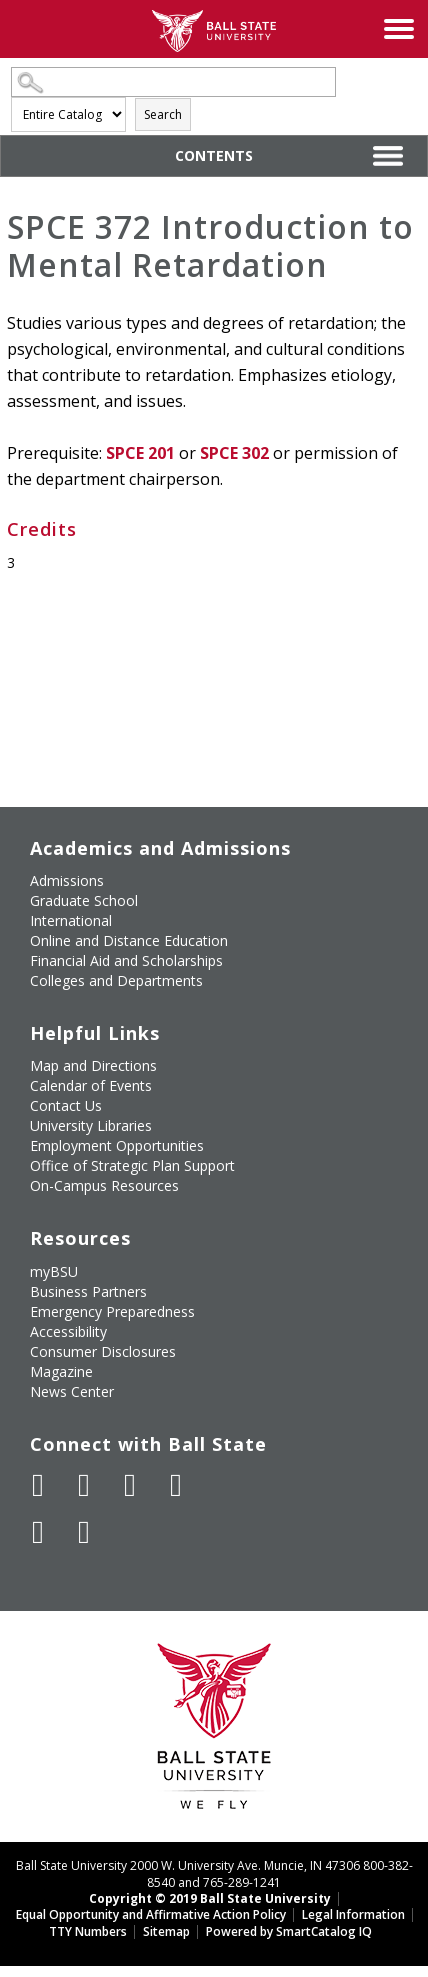  Describe the element at coordinates (54, 1271) in the screenshot. I see `myBSU` at that location.